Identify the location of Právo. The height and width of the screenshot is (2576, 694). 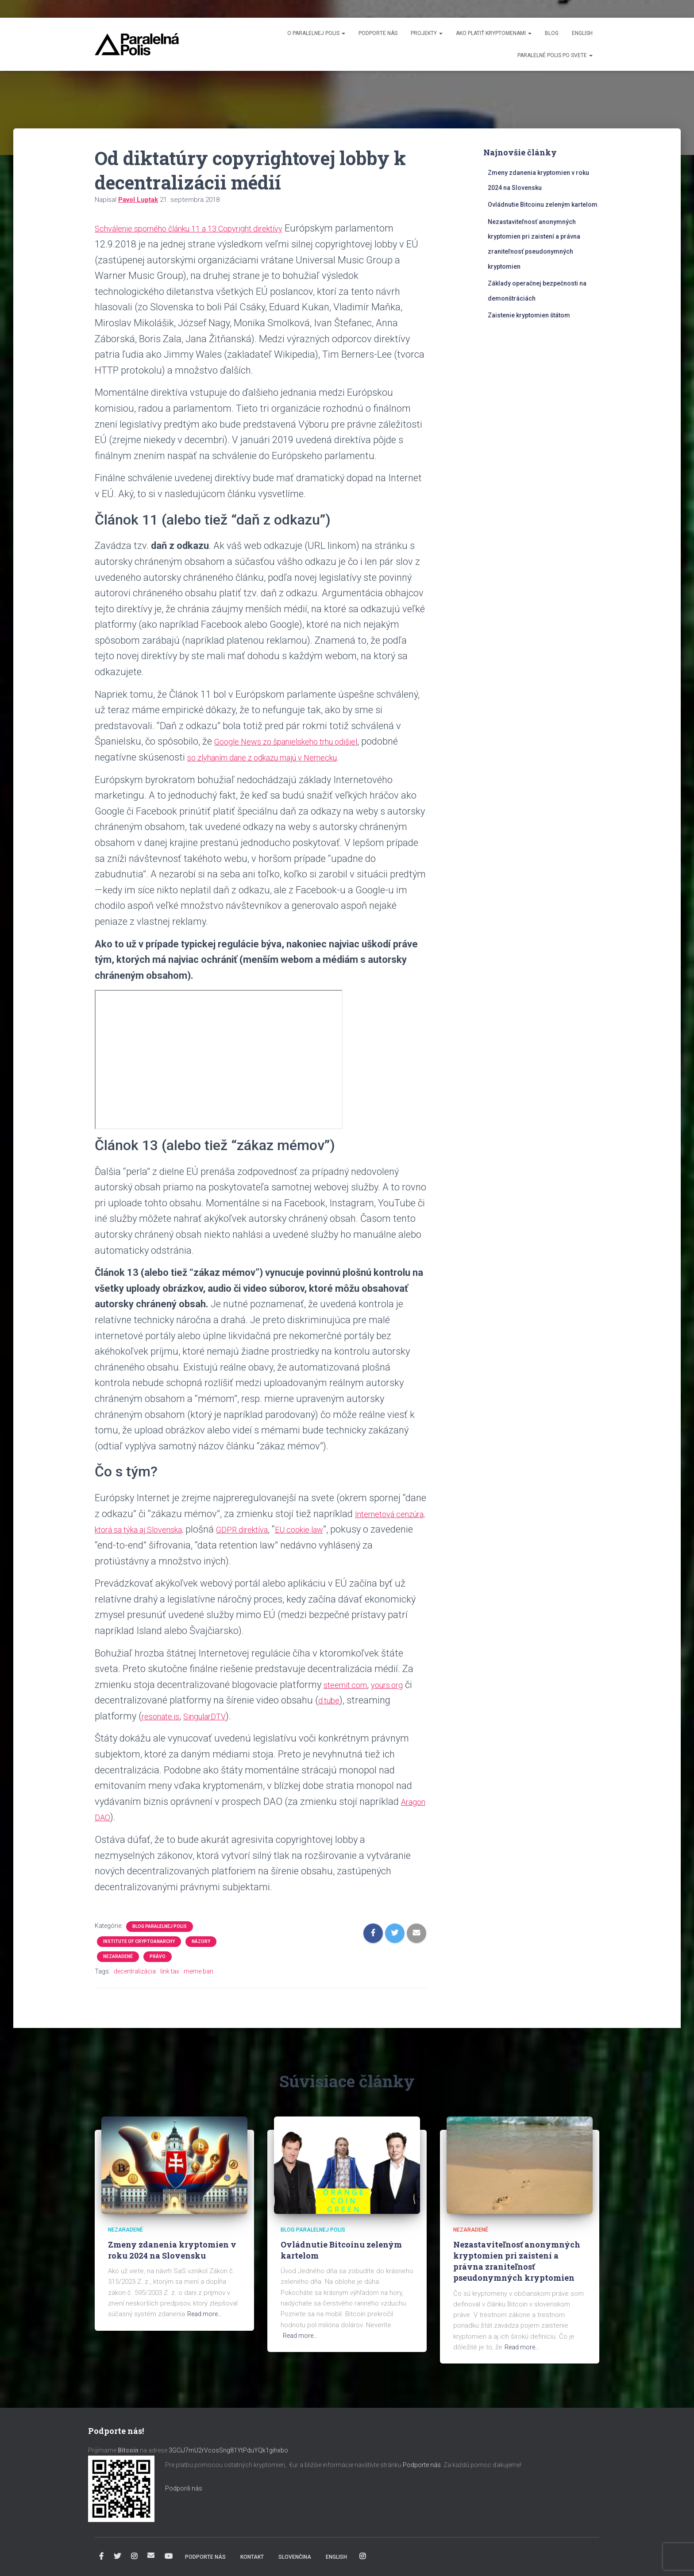
(158, 1956).